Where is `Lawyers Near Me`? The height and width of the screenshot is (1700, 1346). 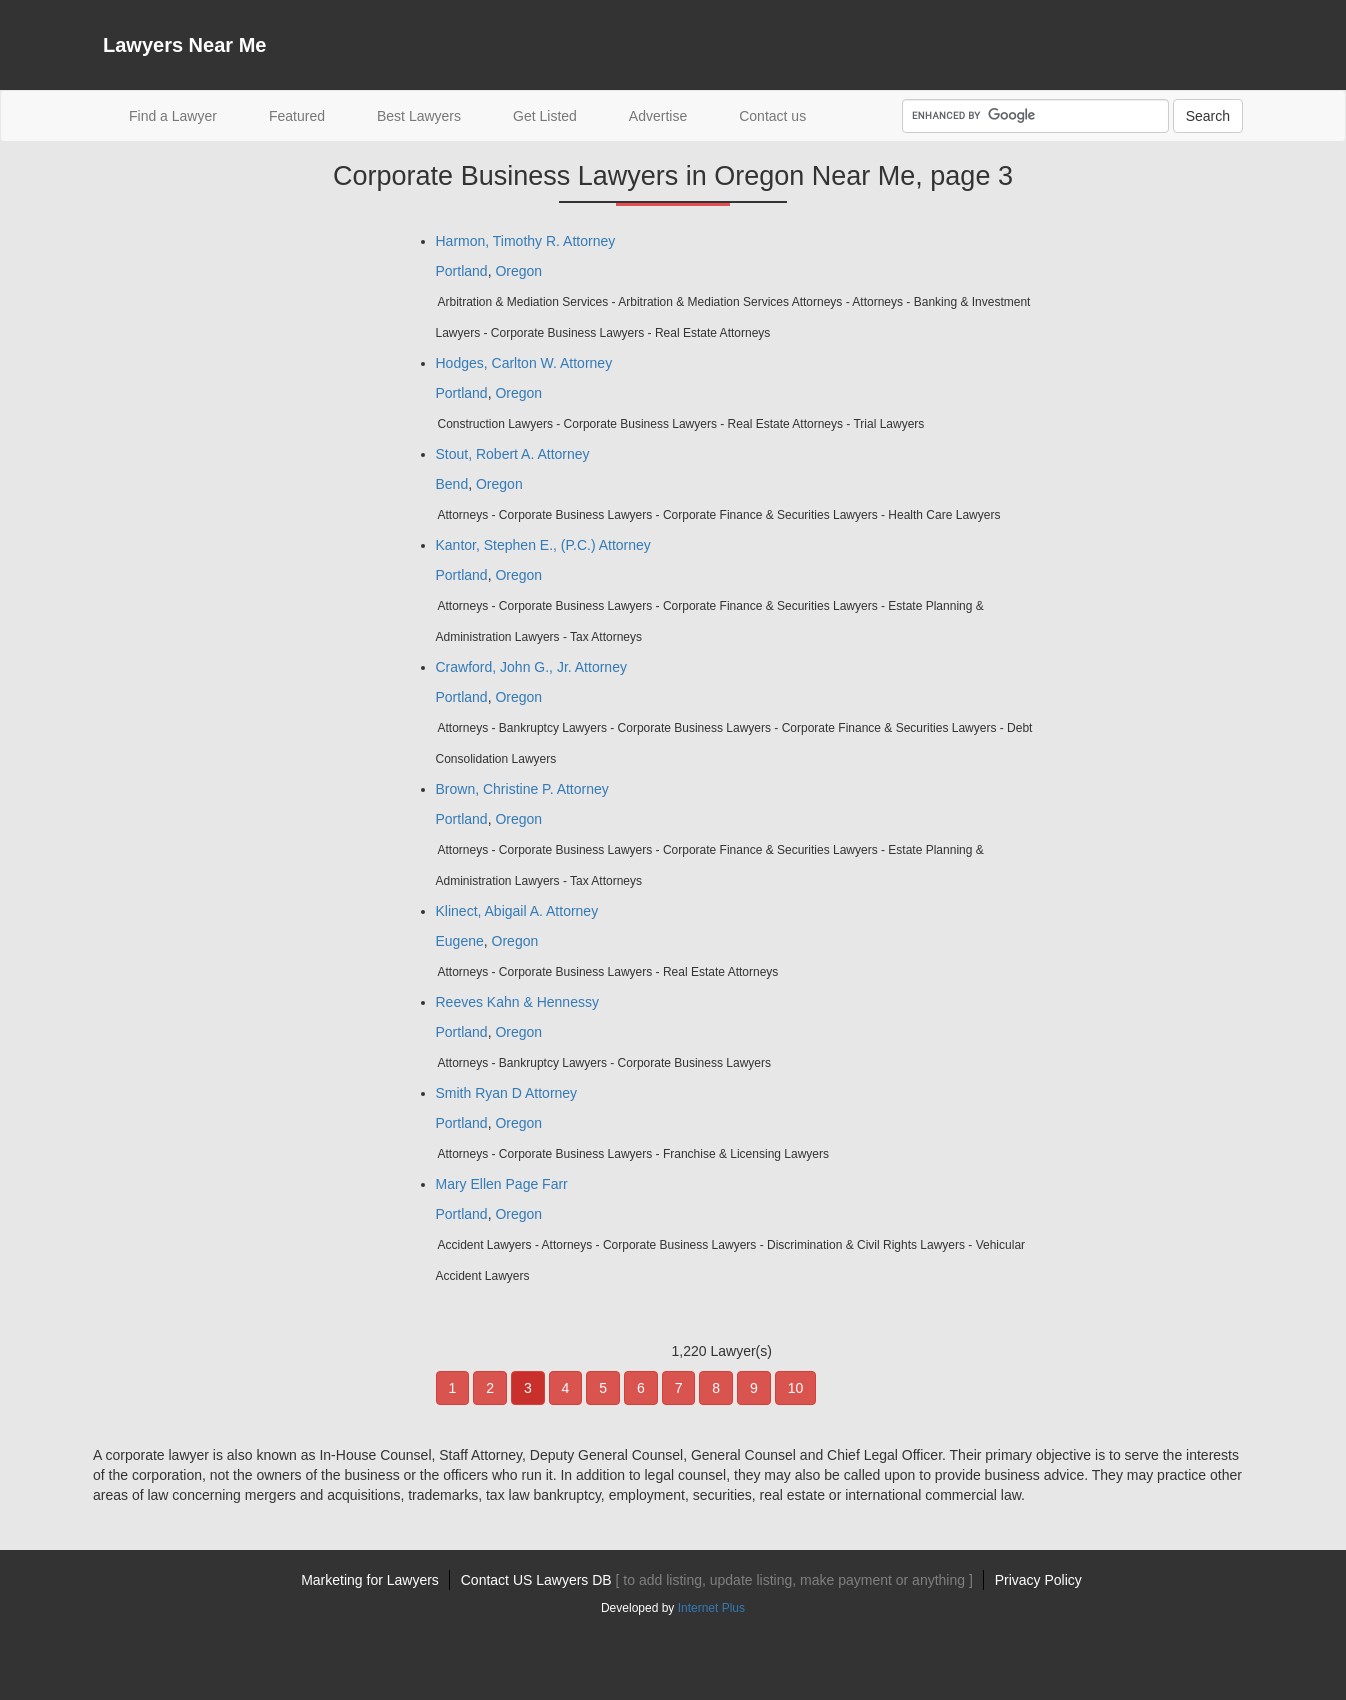 Lawyers Near Me is located at coordinates (184, 45).